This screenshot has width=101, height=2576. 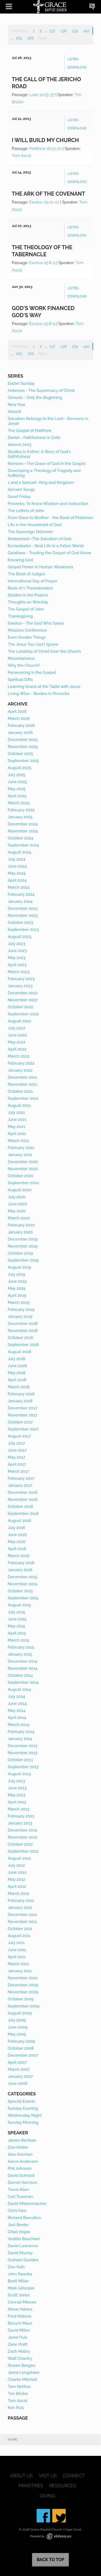 What do you see at coordinates (20, 1070) in the screenshot?
I see `January 2022` at bounding box center [20, 1070].